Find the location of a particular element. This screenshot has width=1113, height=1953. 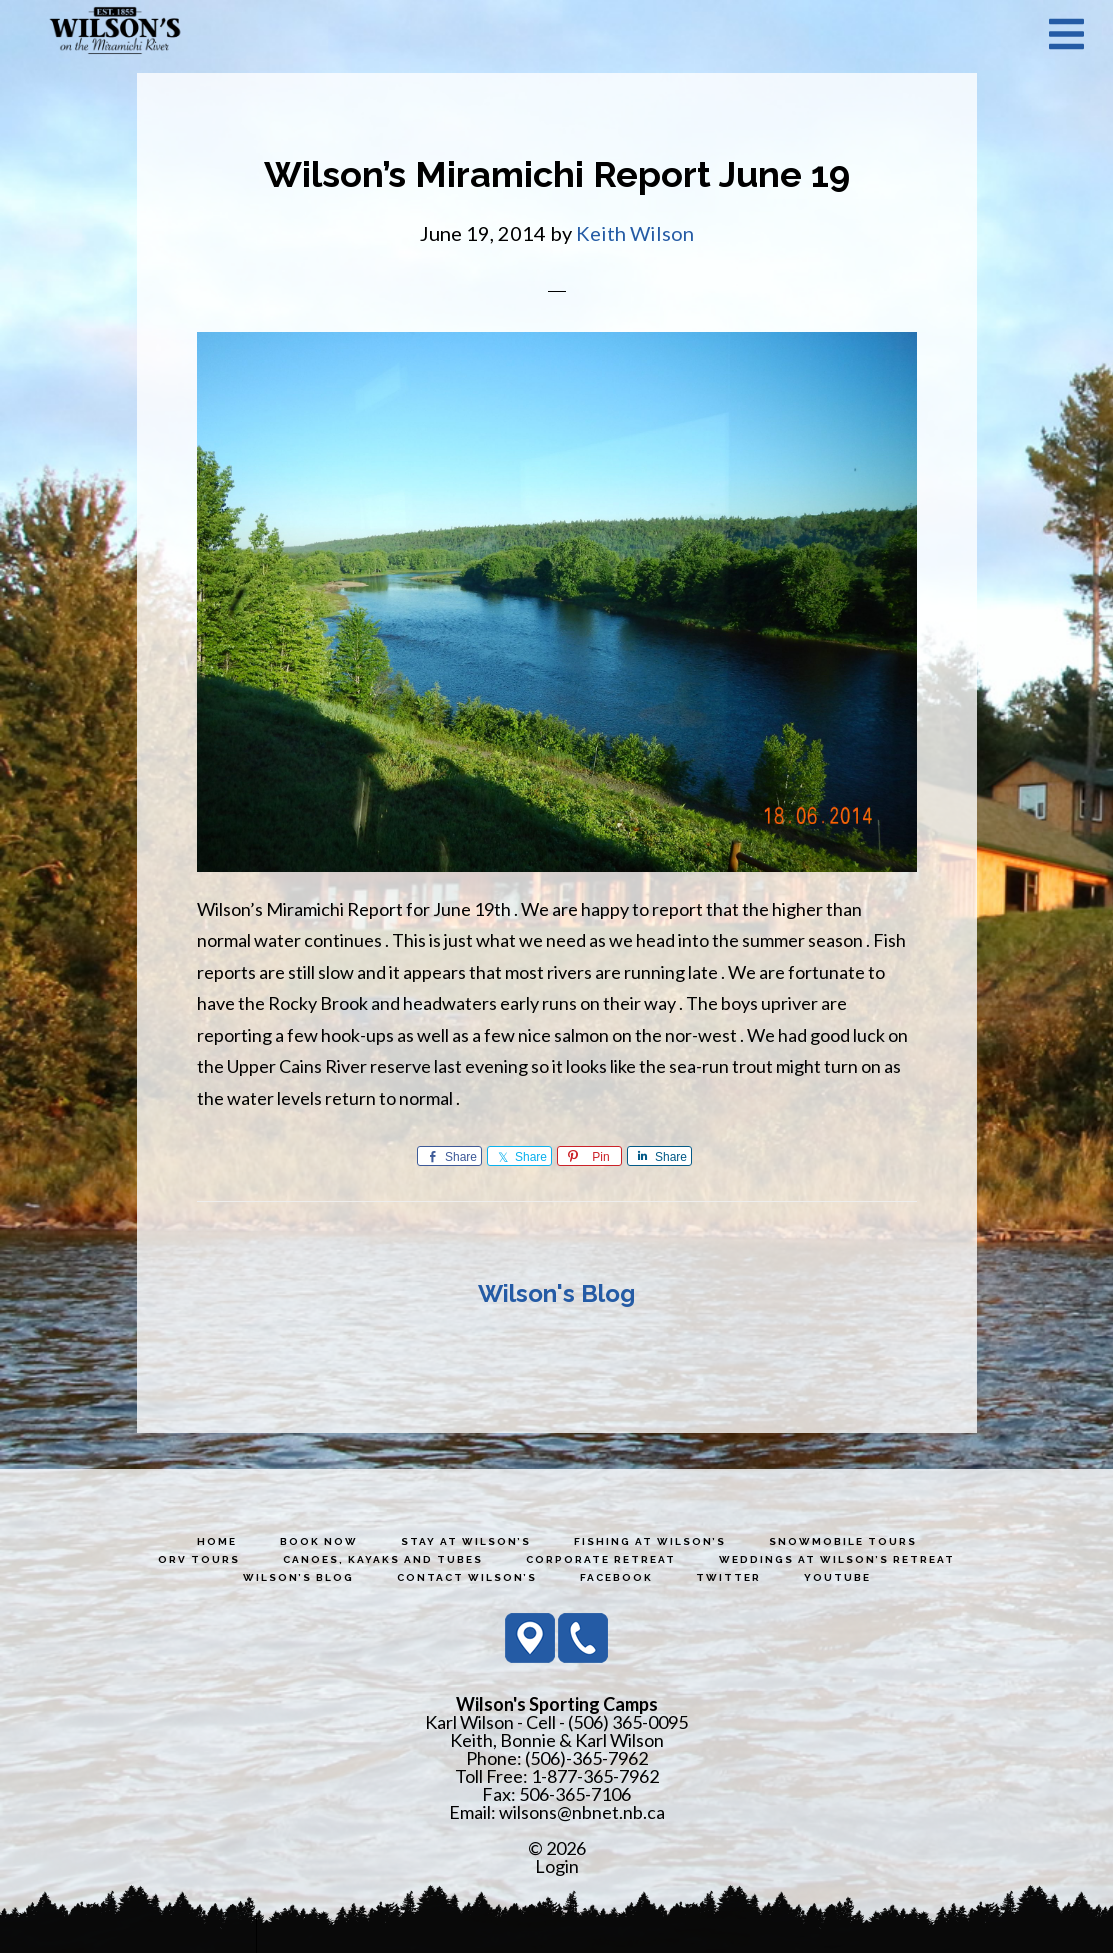

Wilson's Sporting Camps is located at coordinates (115, 33).